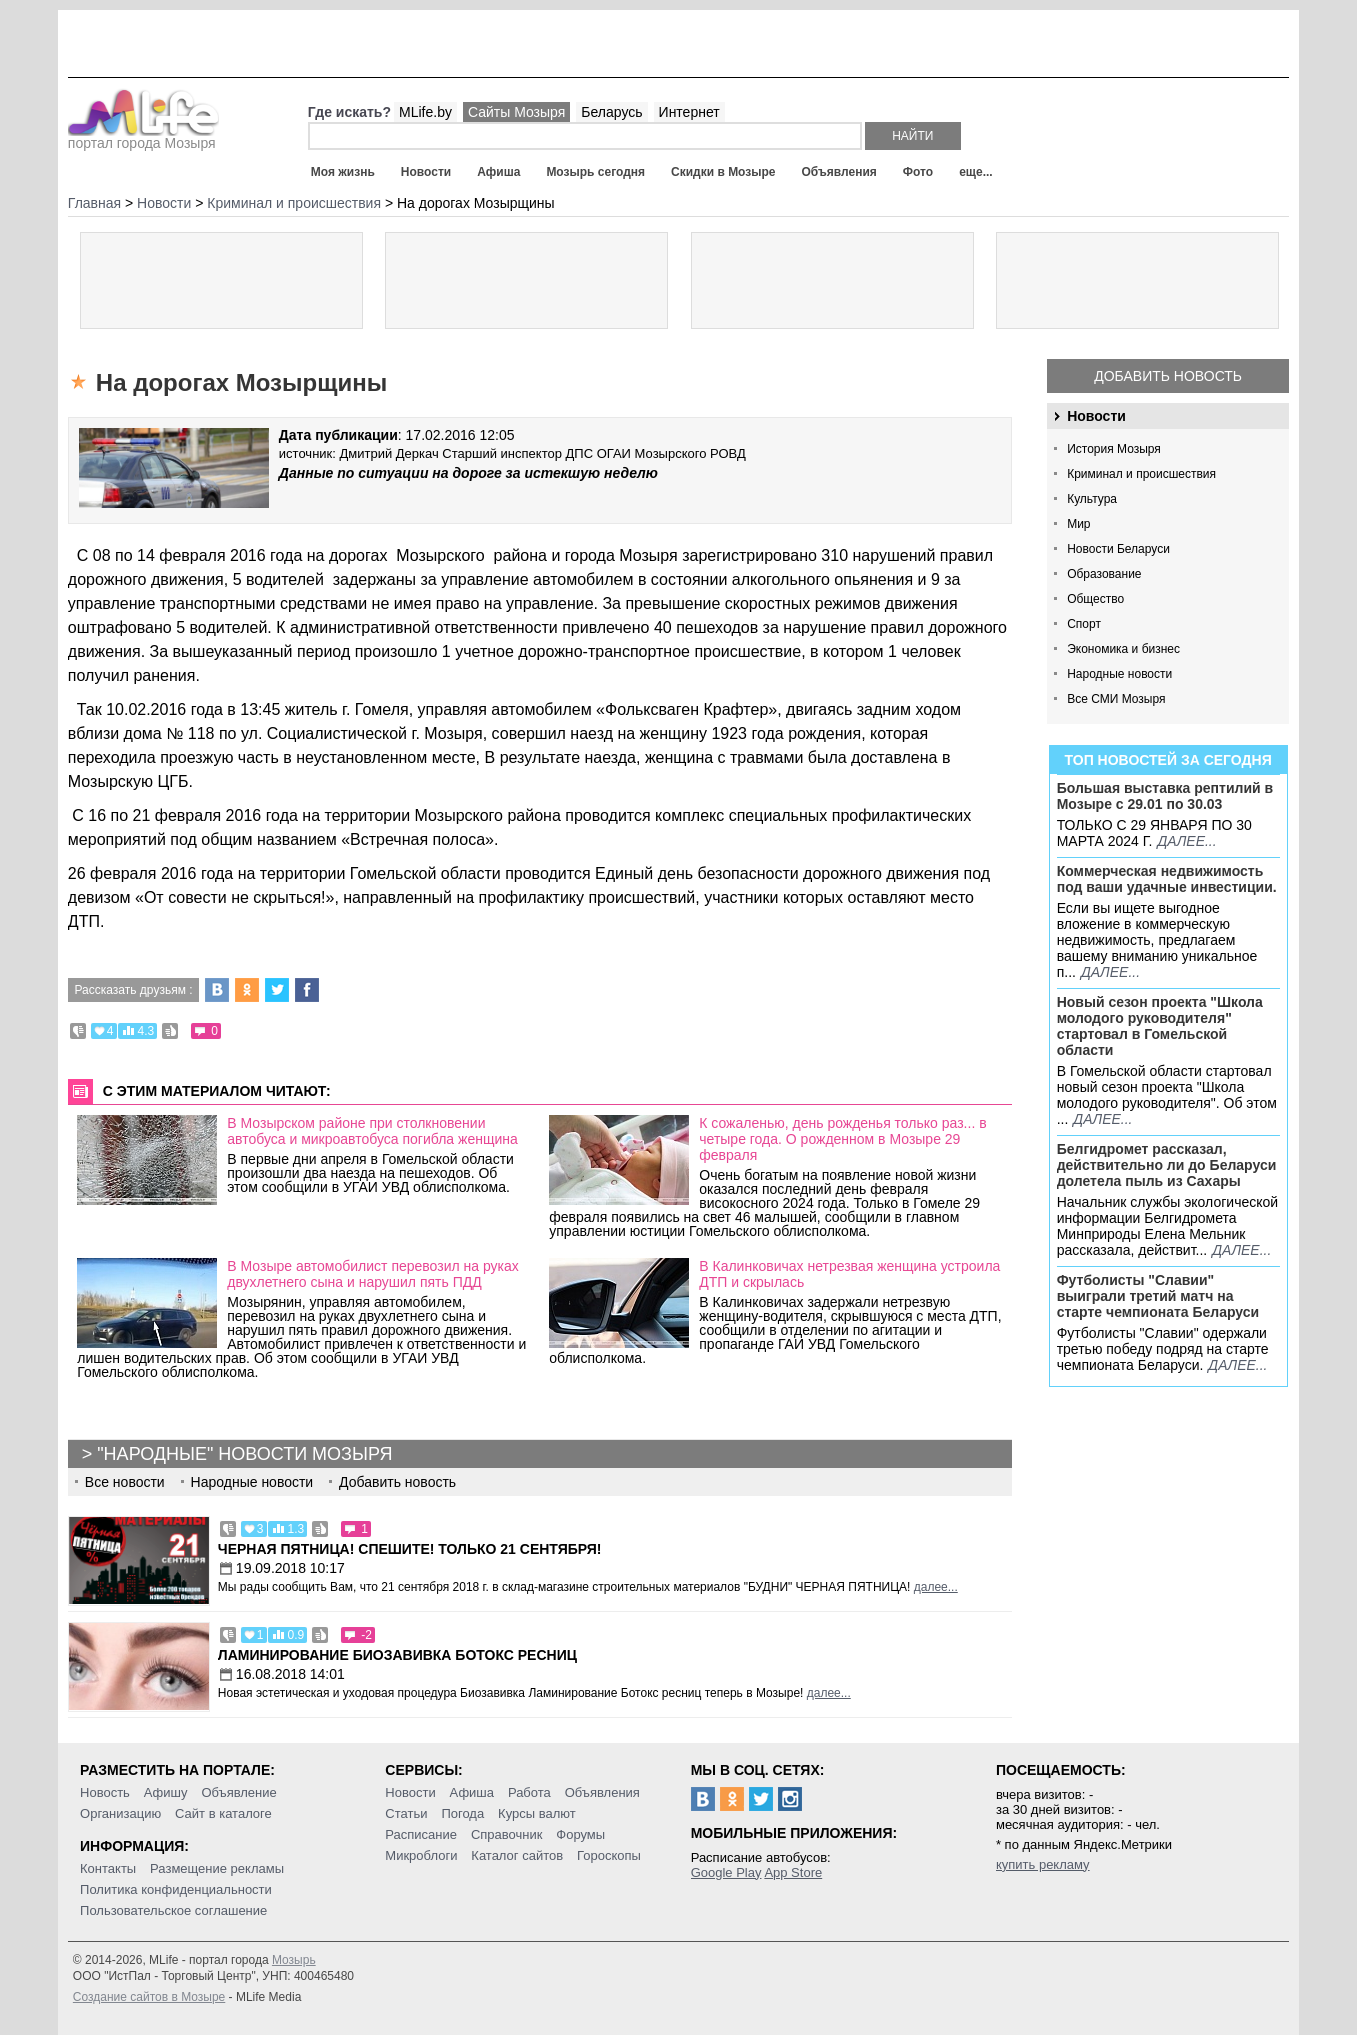 Image resolution: width=1357 pixels, height=2035 pixels. Describe the element at coordinates (294, 1960) in the screenshot. I see `Мозырь` at that location.